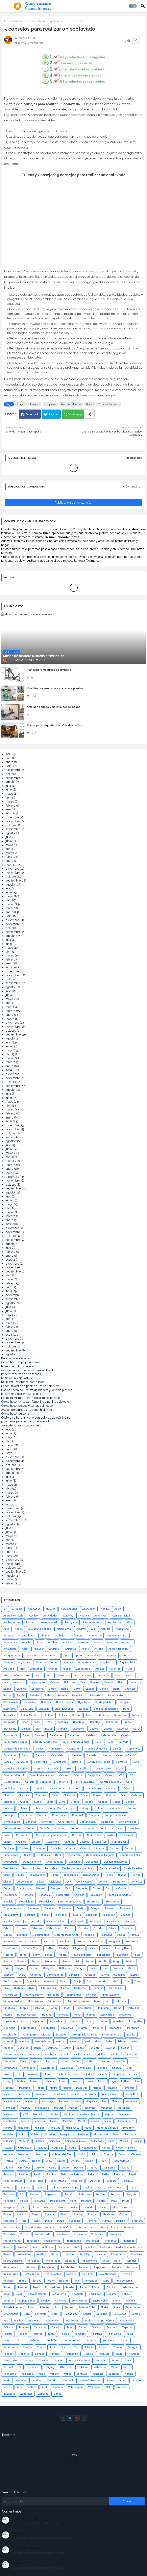 Image resolution: width=147 pixels, height=2576 pixels. Describe the element at coordinates (129, 1848) in the screenshot. I see `Cultura` at that location.